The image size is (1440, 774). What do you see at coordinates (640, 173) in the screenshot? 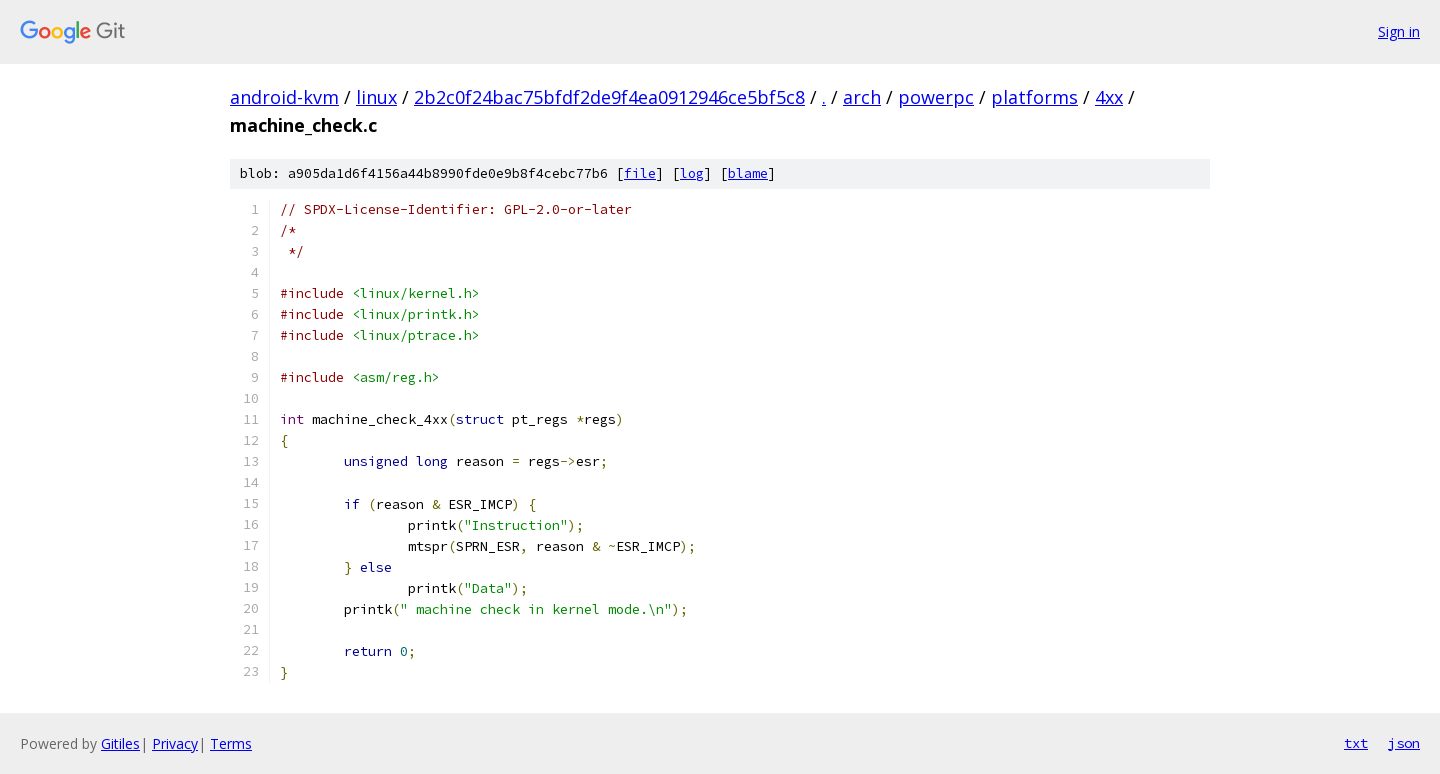
I see `file` at bounding box center [640, 173].